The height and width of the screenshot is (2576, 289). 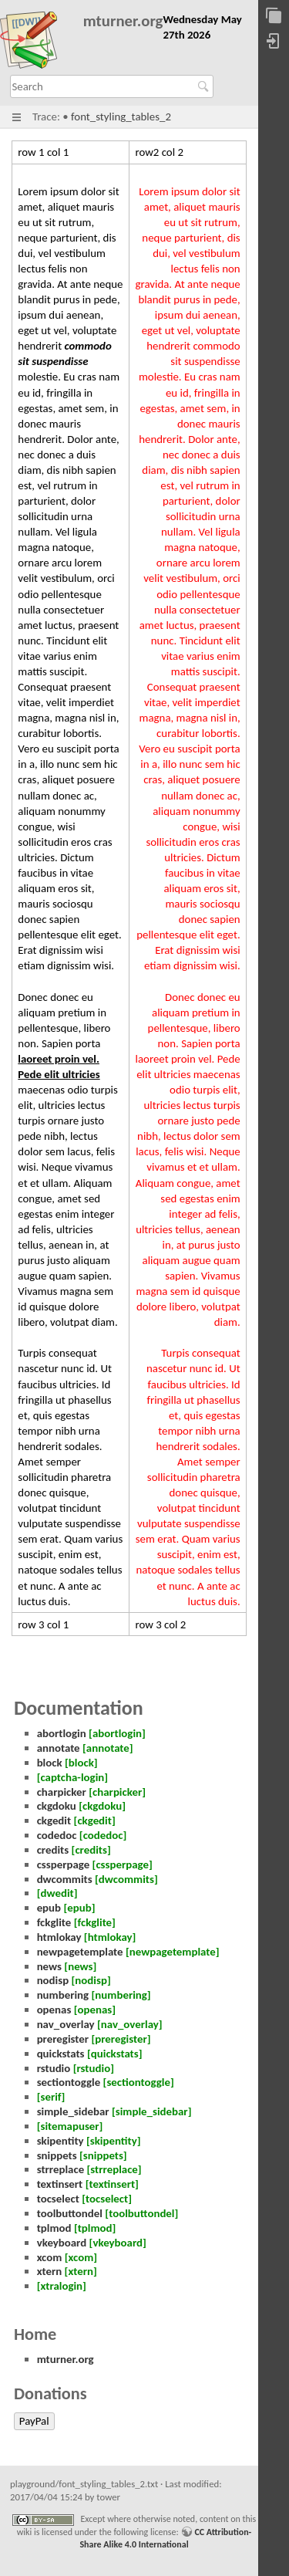 What do you see at coordinates (63, 2039) in the screenshot?
I see `preregister` at bounding box center [63, 2039].